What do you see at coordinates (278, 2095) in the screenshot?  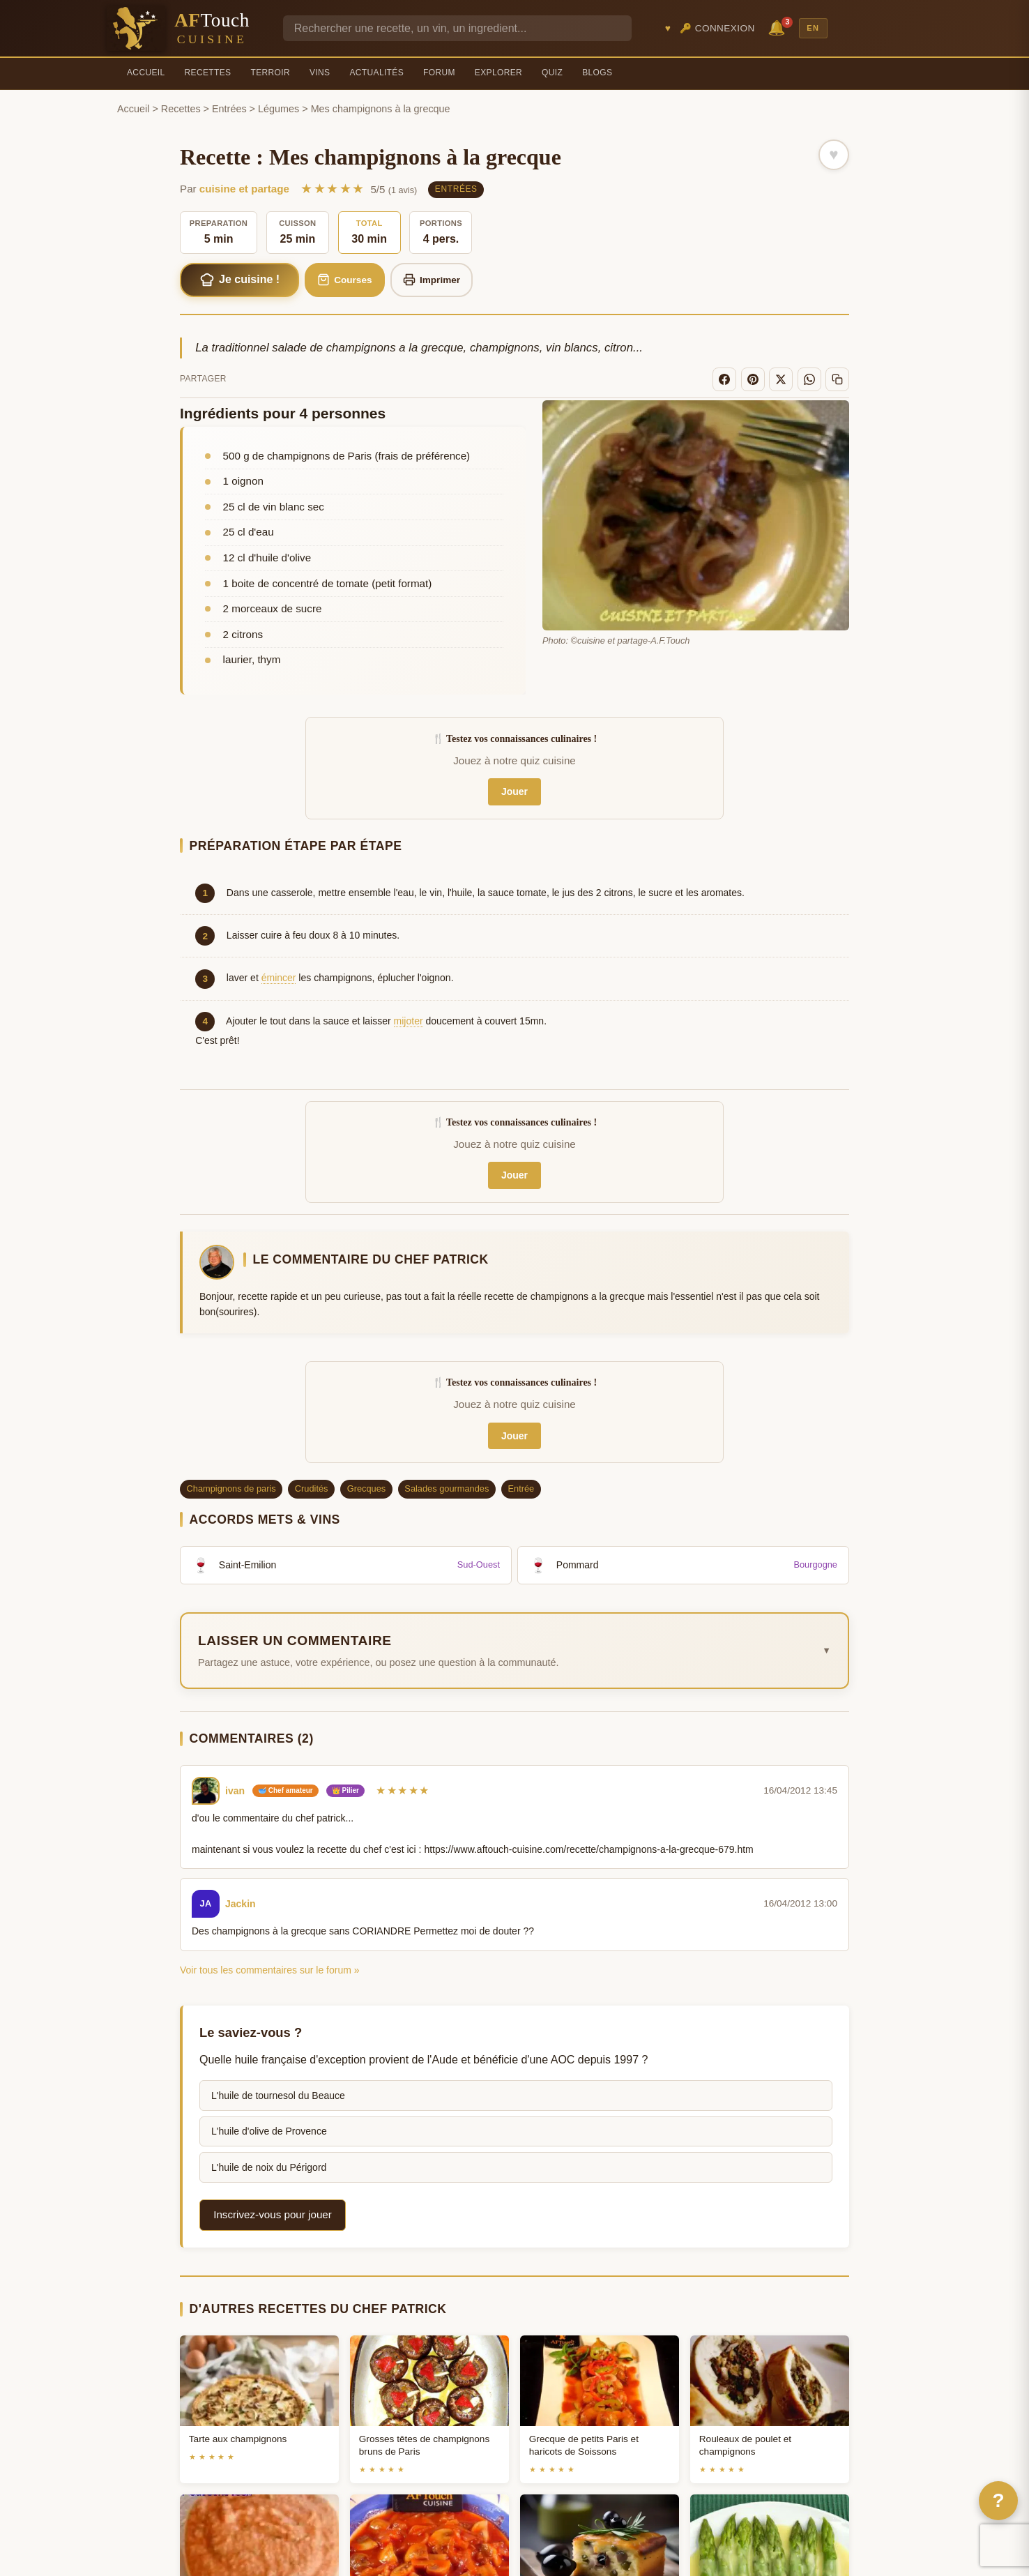 I see `L'huile de tournesol du Beauce` at bounding box center [278, 2095].